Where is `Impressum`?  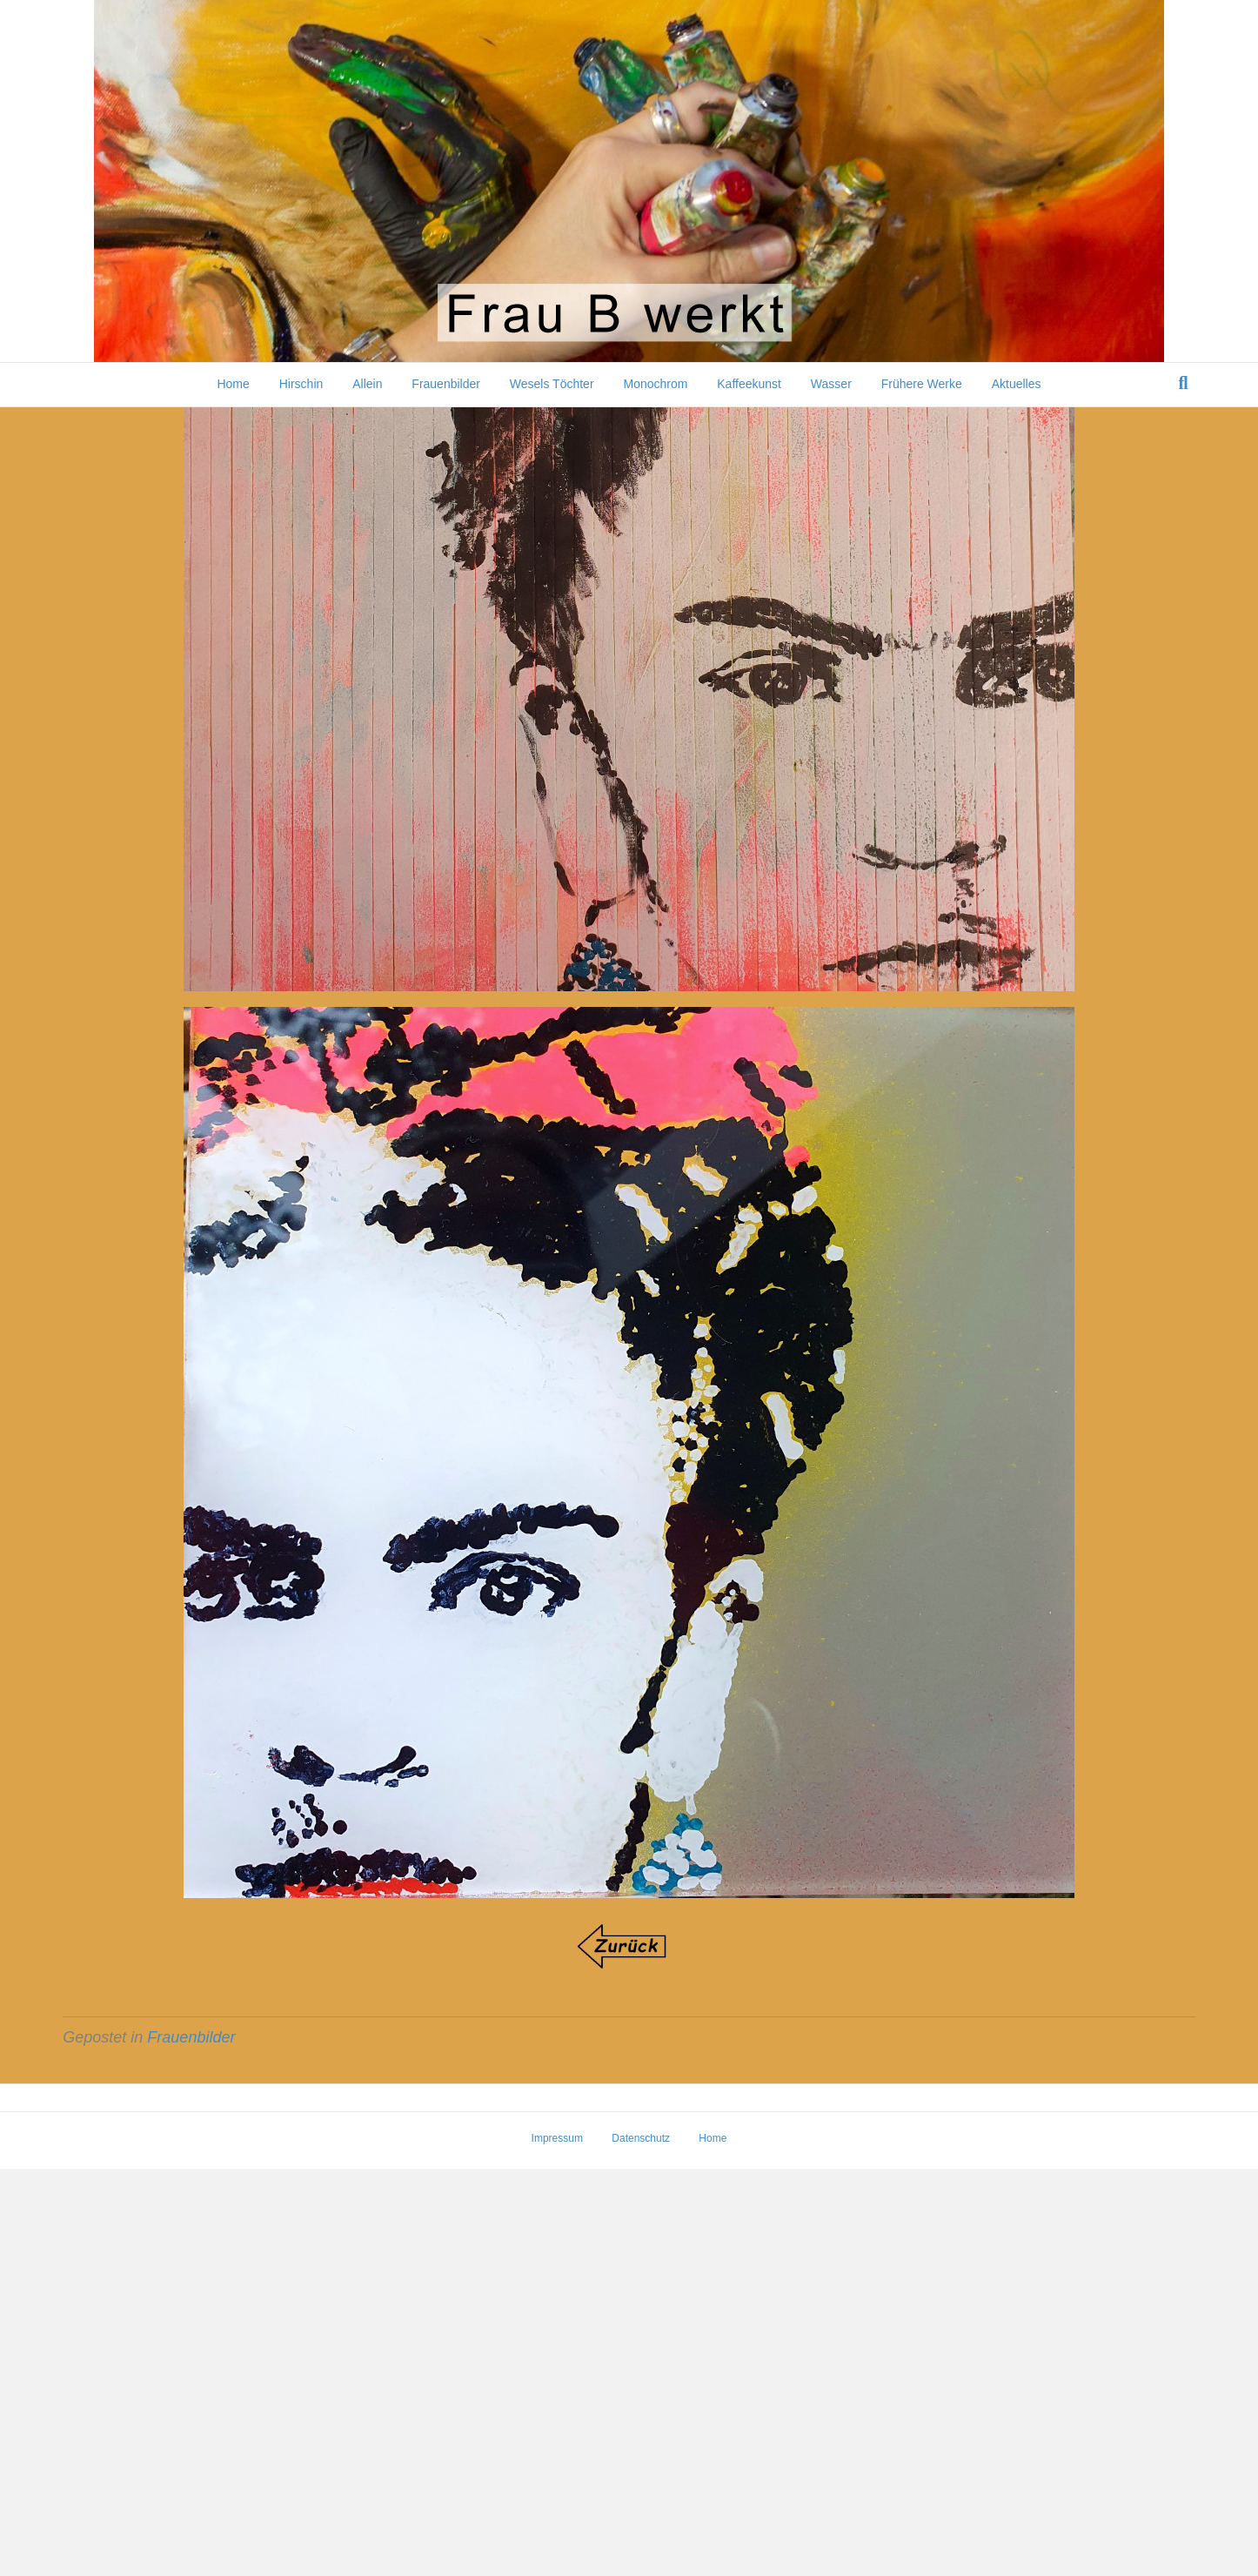 Impressum is located at coordinates (557, 2545).